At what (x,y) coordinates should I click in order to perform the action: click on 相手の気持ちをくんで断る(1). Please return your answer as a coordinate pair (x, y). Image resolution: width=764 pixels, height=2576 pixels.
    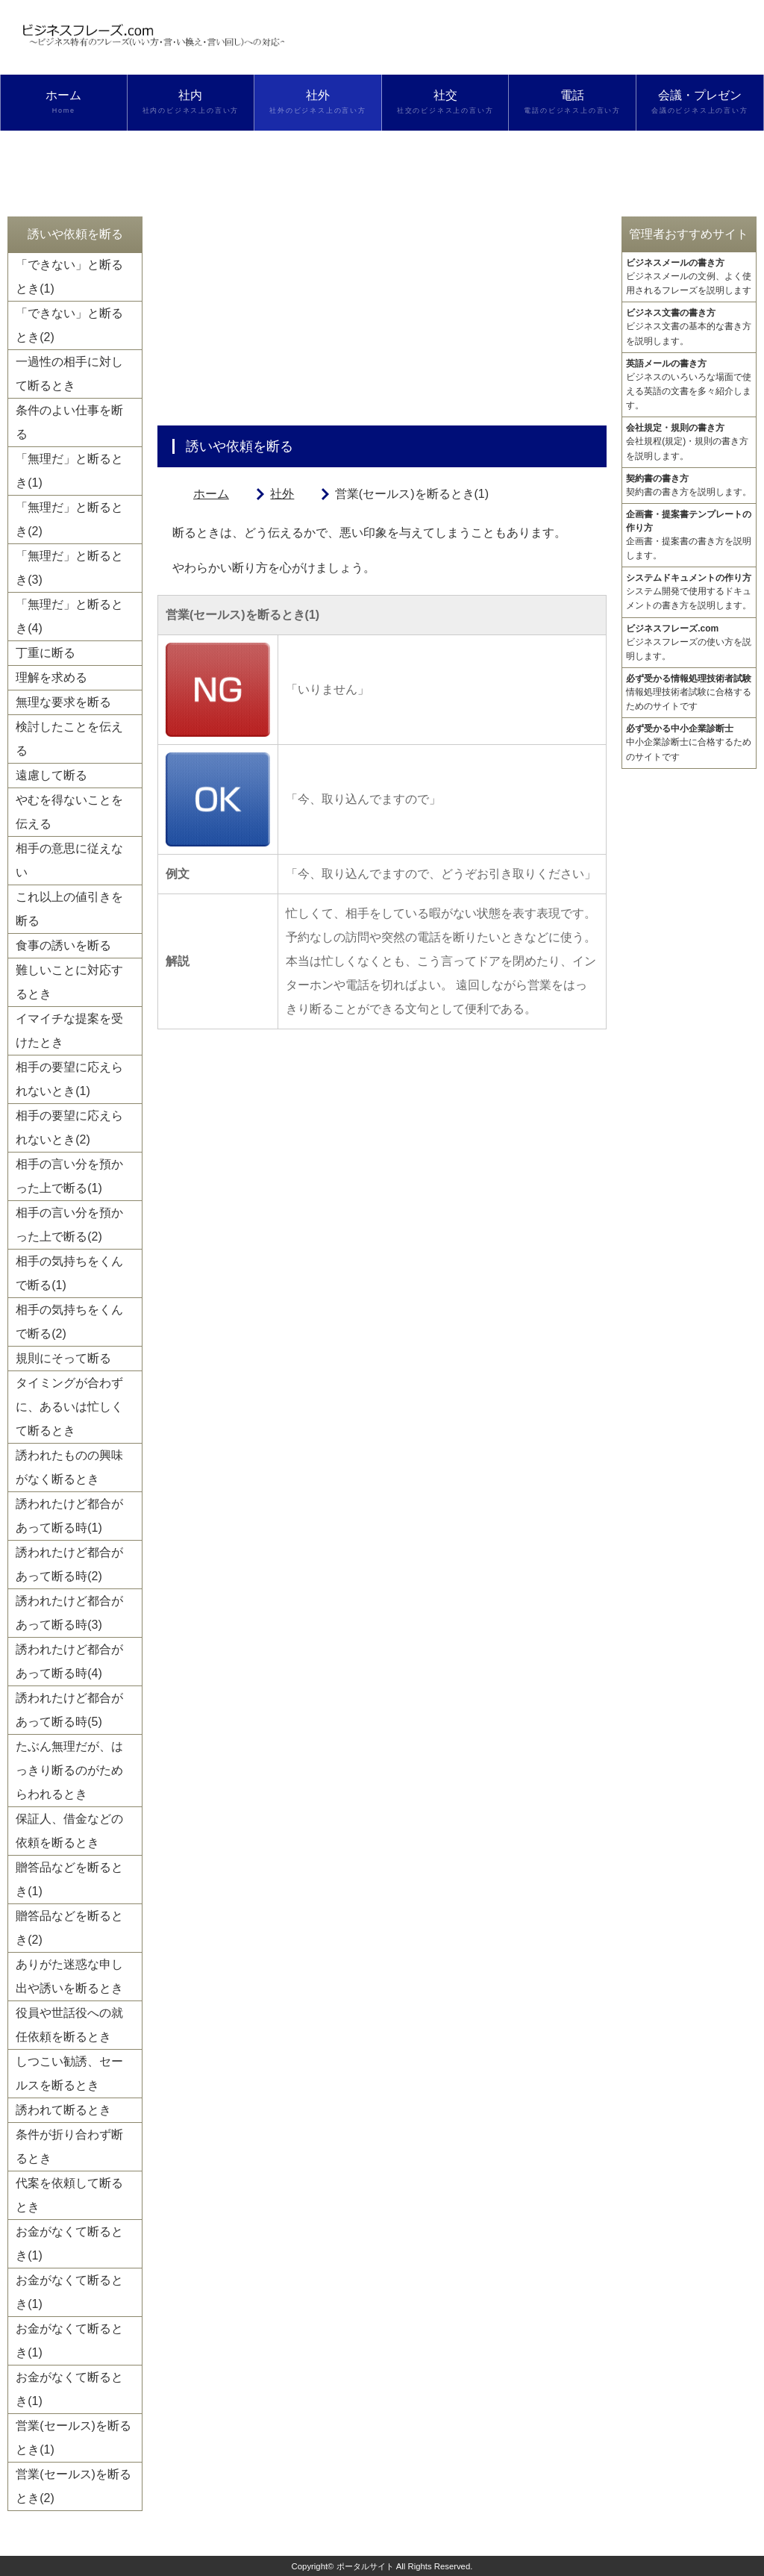
    Looking at the image, I should click on (69, 1273).